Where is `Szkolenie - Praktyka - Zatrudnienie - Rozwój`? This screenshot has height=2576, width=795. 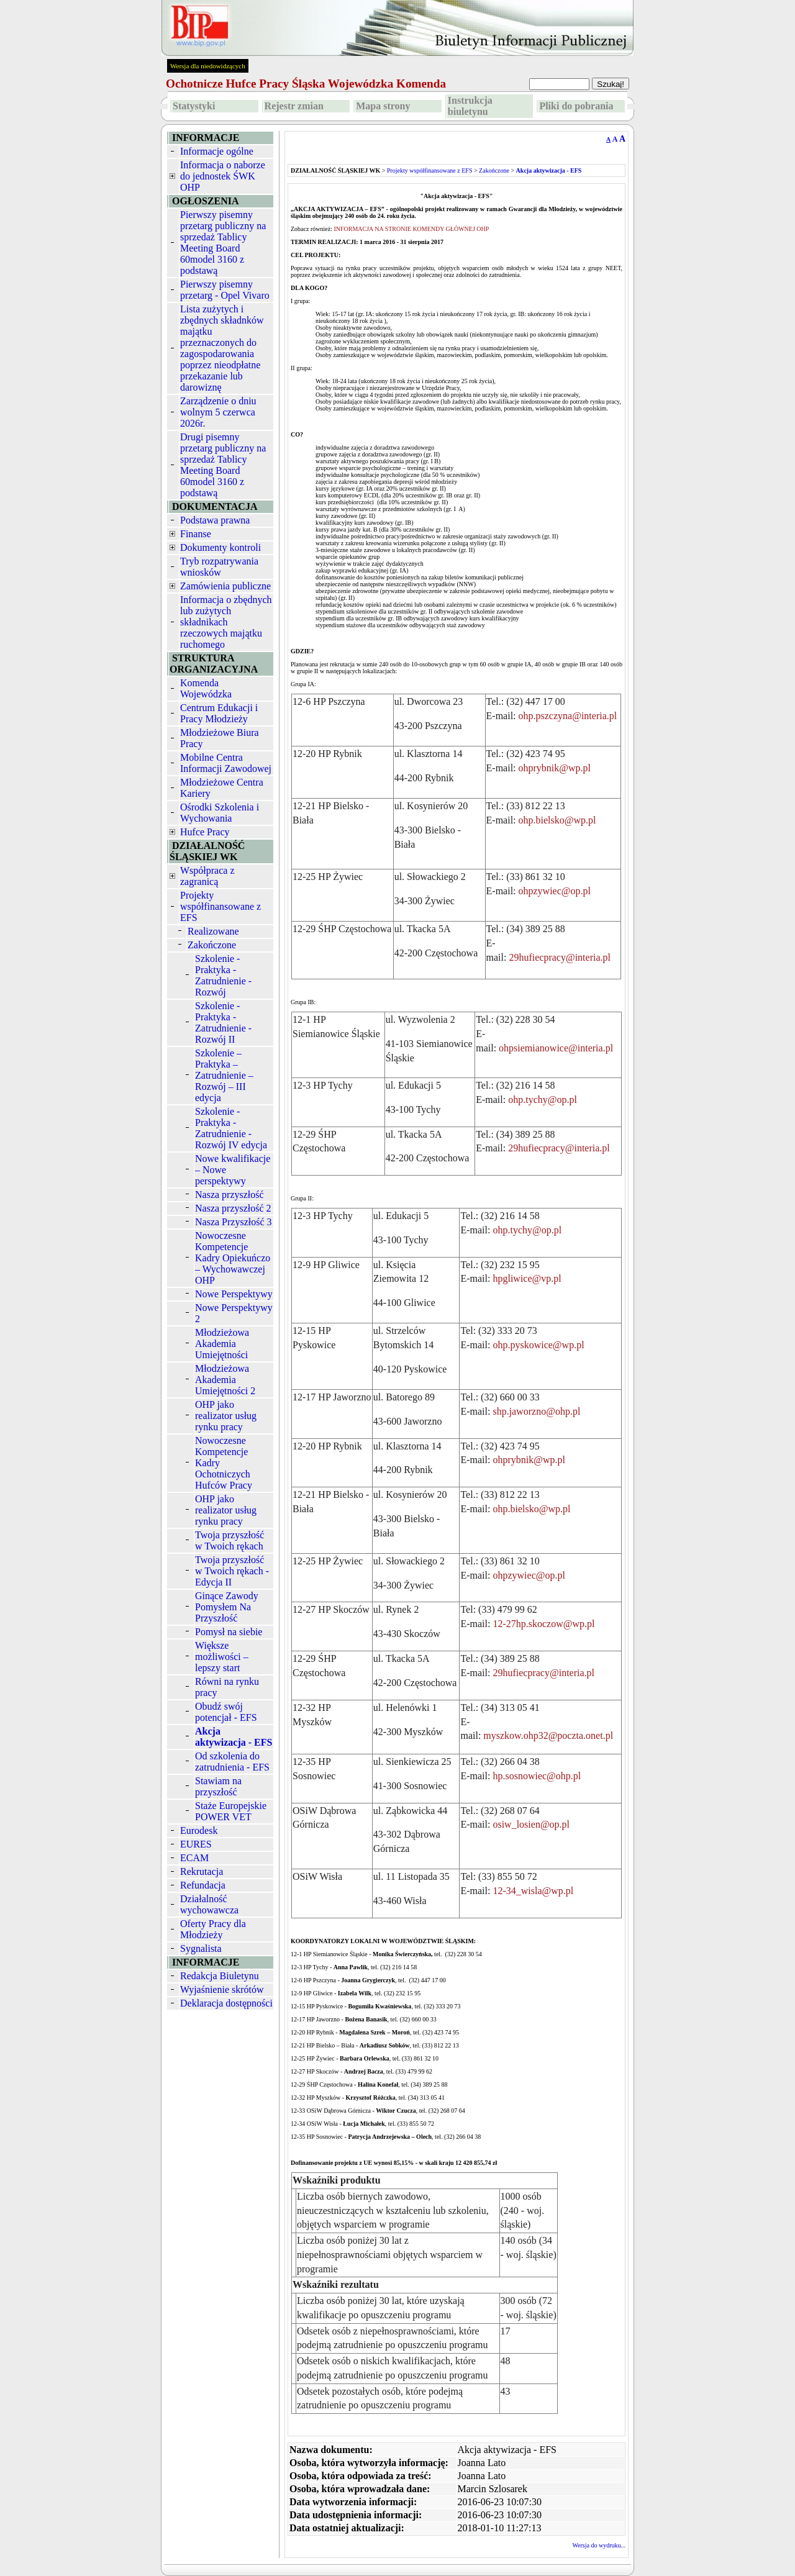 Szkolenie - Praktyka - Zatrudnienie - Rozwój is located at coordinates (223, 975).